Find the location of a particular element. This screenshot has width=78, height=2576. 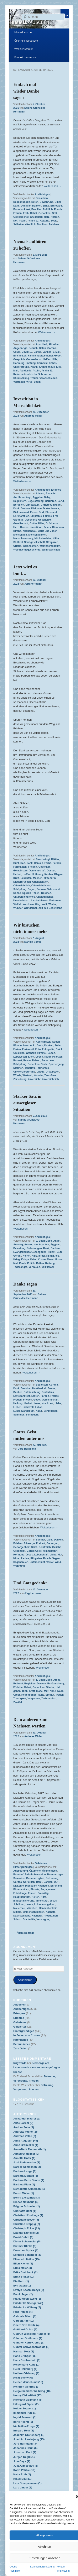

Geborgenheit is located at coordinates (21, 1547).